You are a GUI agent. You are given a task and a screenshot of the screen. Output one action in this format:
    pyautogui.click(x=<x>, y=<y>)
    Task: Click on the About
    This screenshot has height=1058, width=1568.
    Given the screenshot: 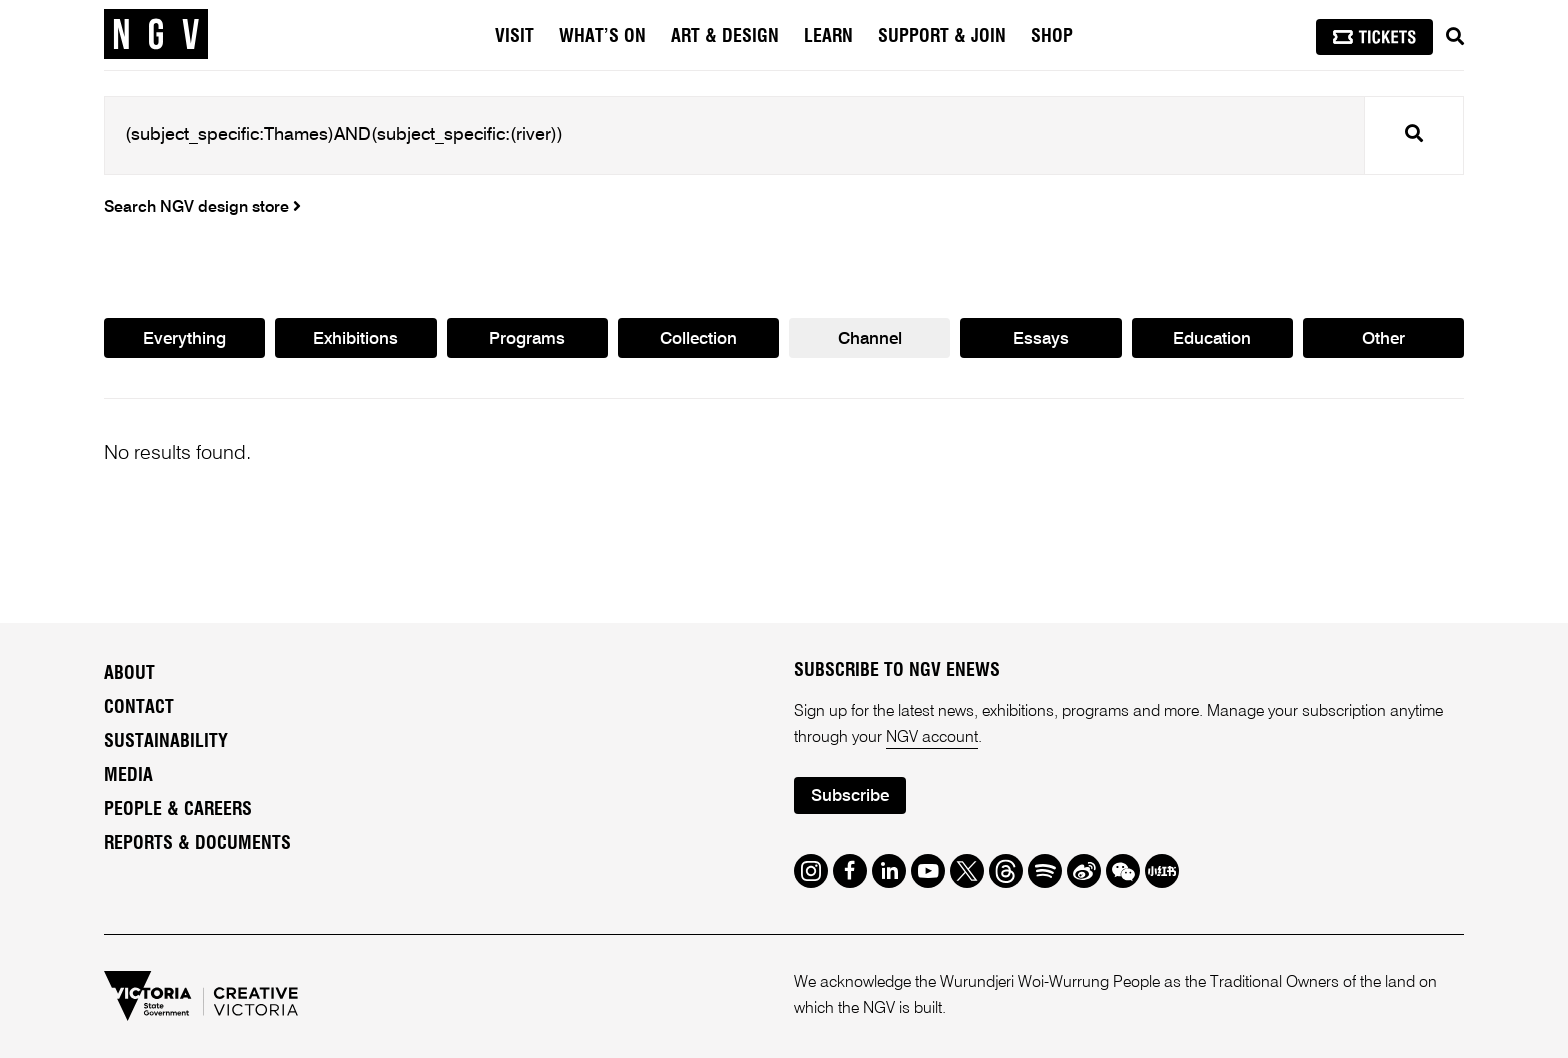 What is the action you would take?
    pyautogui.click(x=129, y=674)
    